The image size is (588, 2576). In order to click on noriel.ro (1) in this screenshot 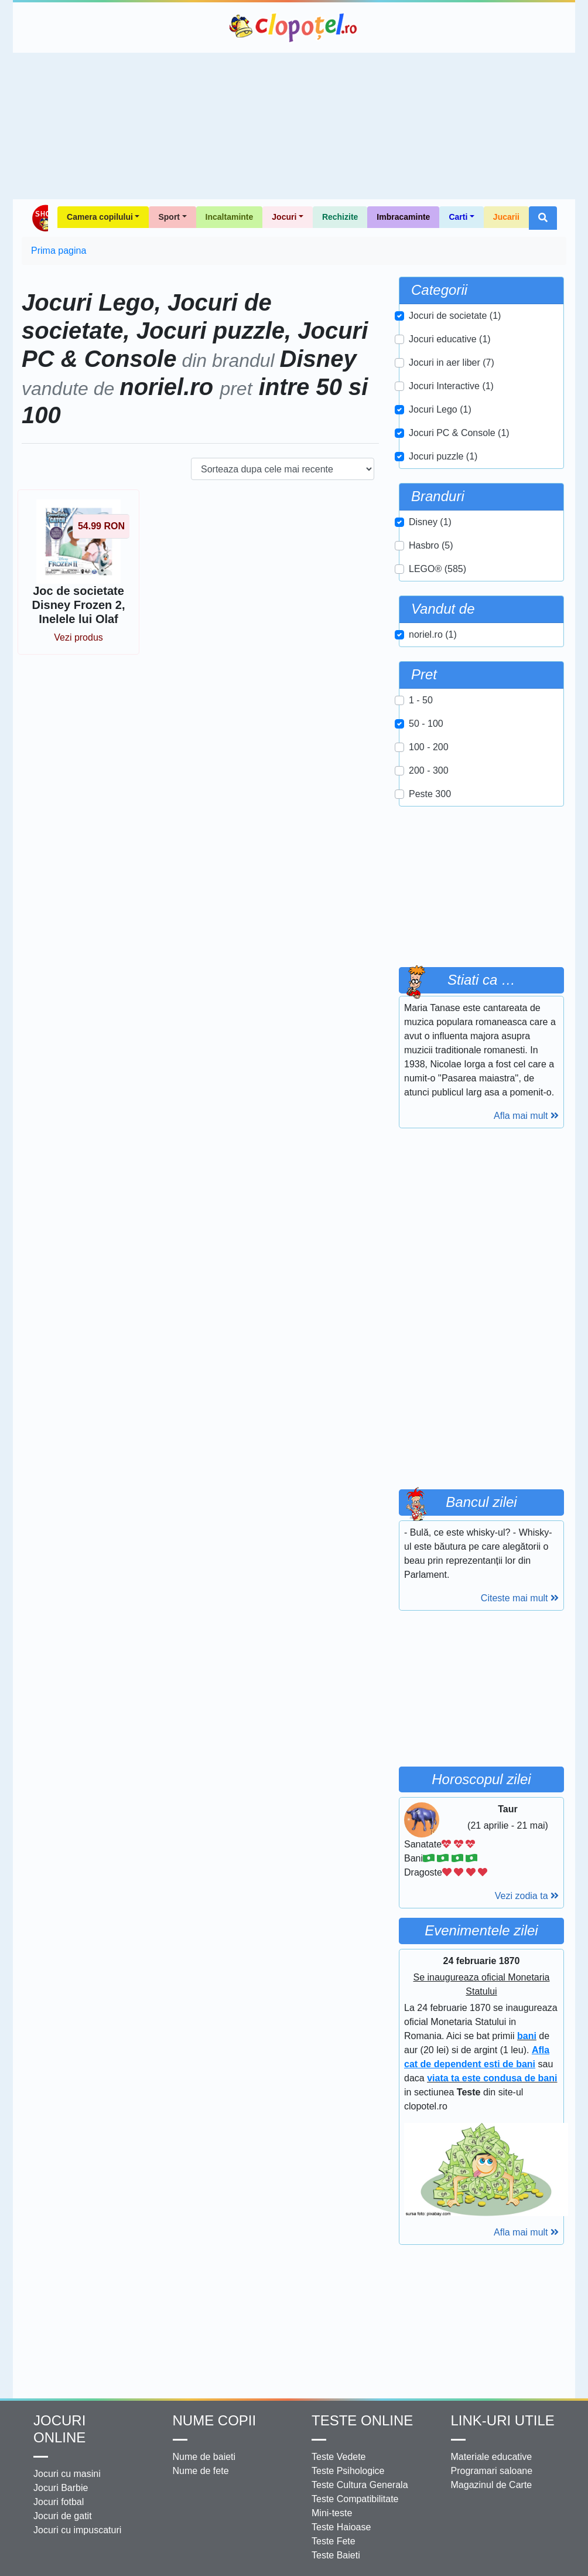, I will do `click(433, 634)`.